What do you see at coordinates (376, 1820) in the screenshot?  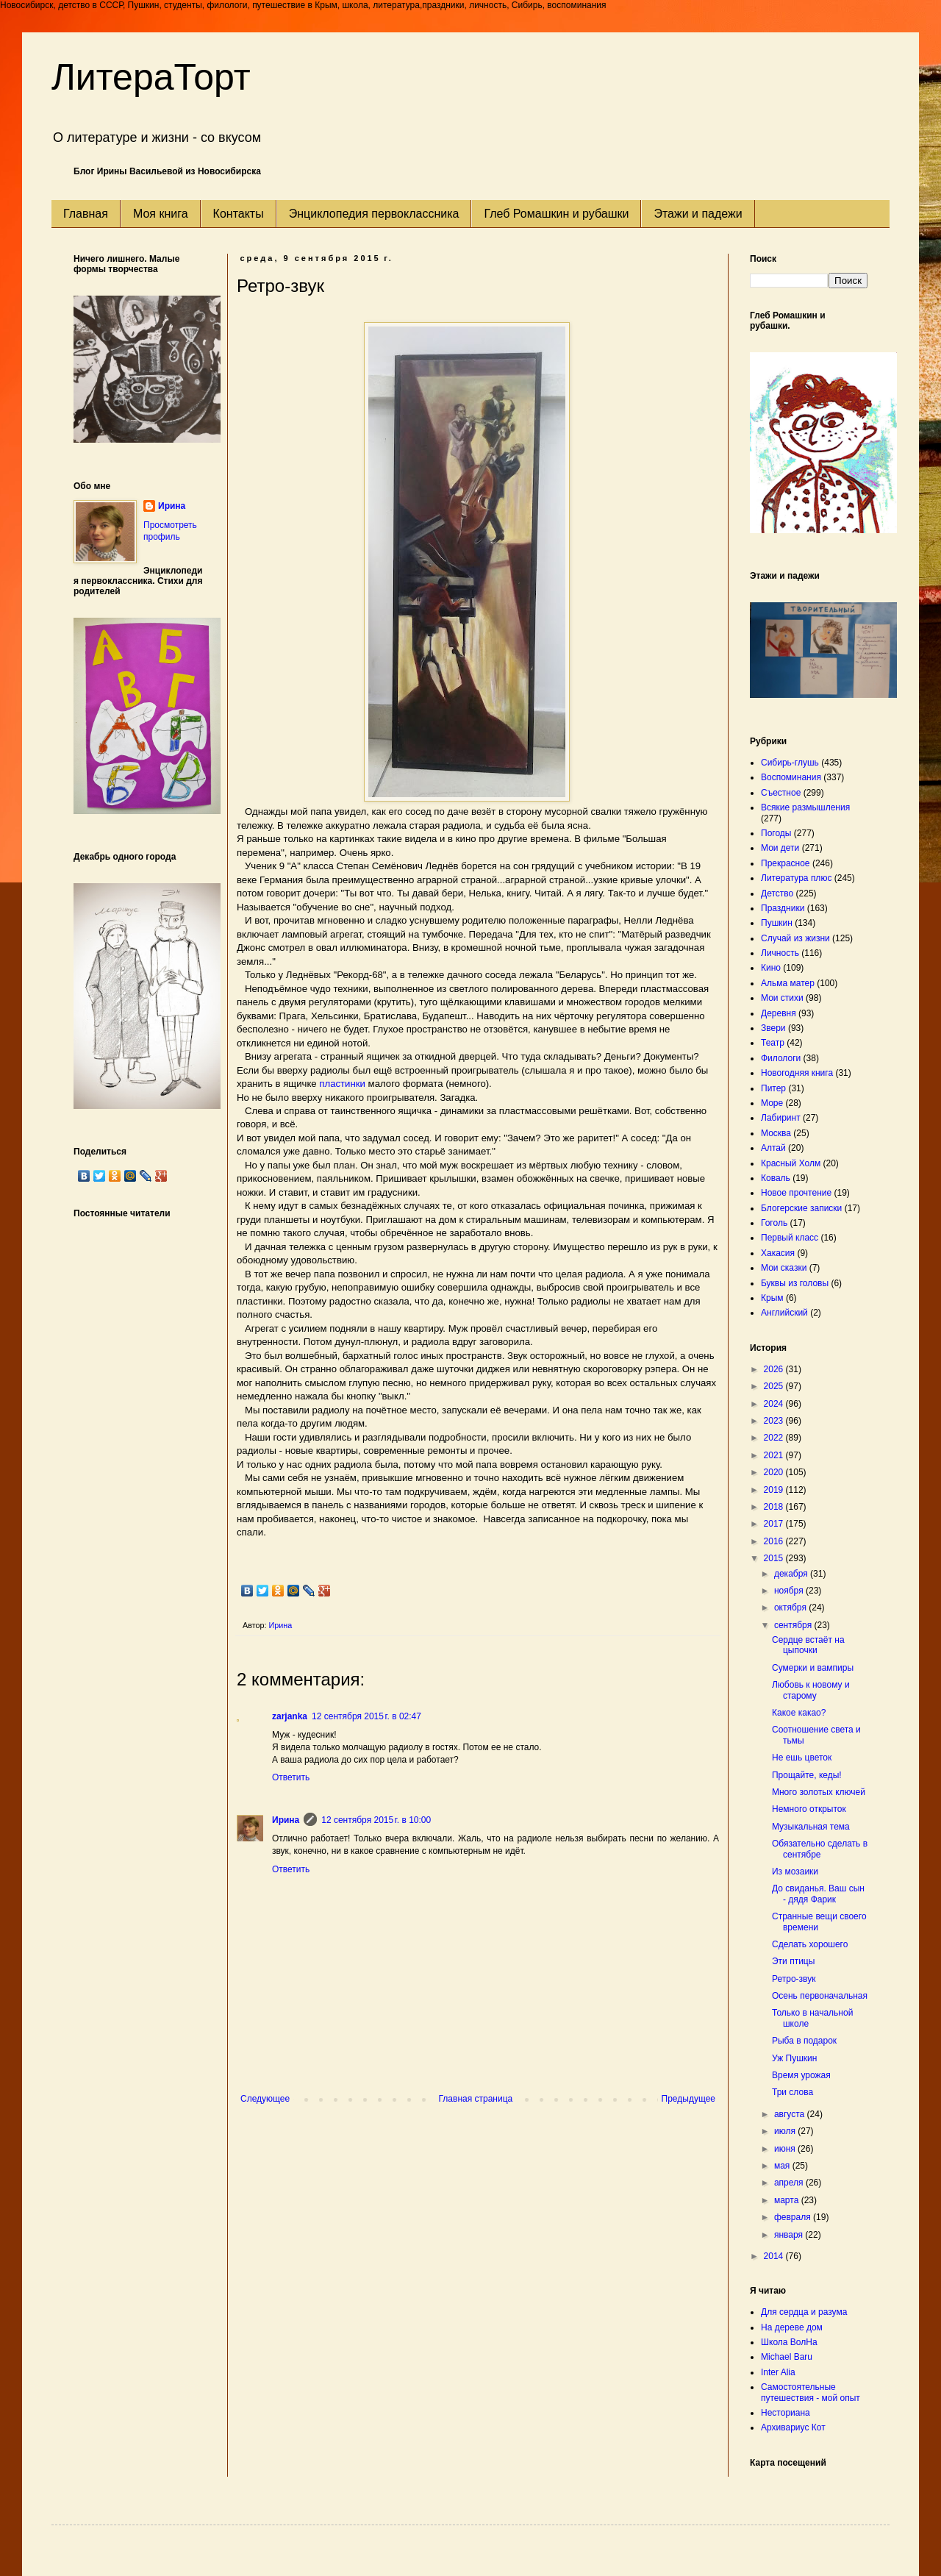 I see `12 сентября 2015 г. в 10:00` at bounding box center [376, 1820].